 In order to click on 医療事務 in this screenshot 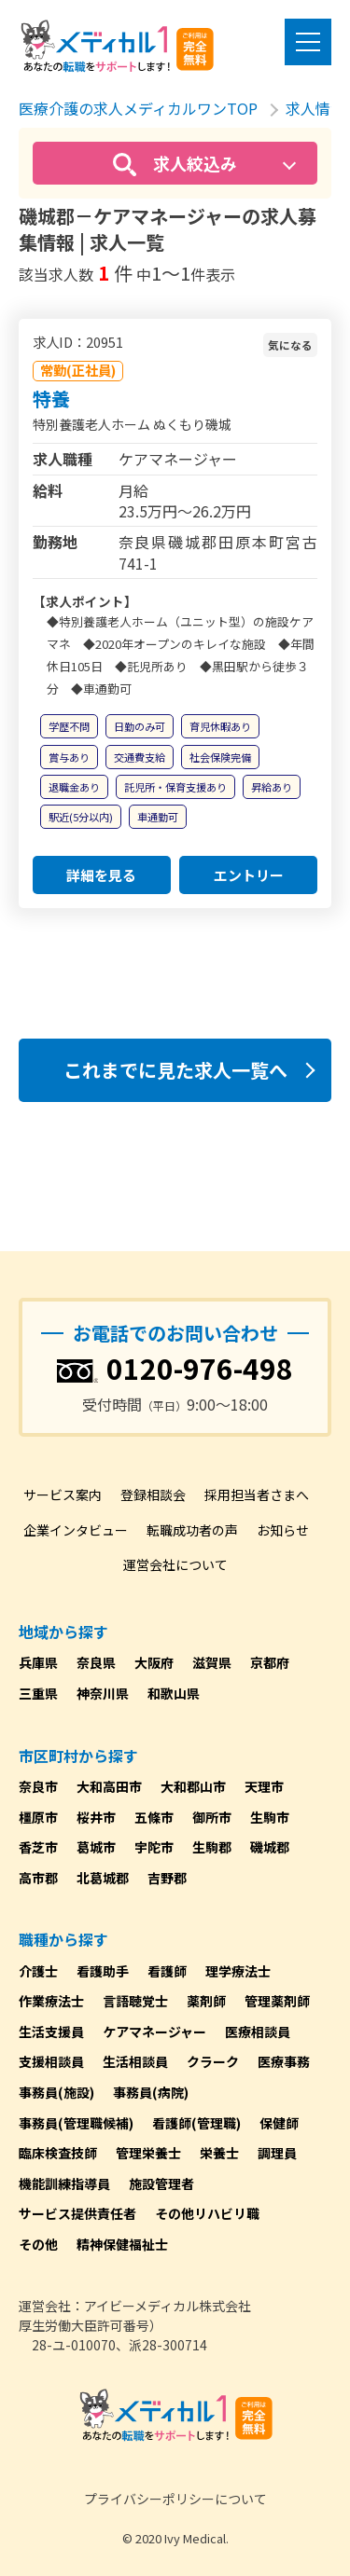, I will do `click(284, 2061)`.